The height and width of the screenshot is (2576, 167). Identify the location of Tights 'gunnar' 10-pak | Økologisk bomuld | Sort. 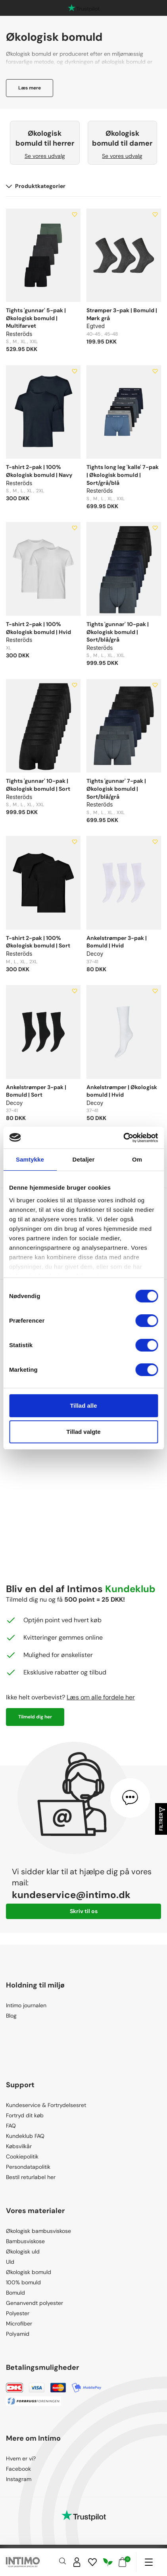
(38, 784).